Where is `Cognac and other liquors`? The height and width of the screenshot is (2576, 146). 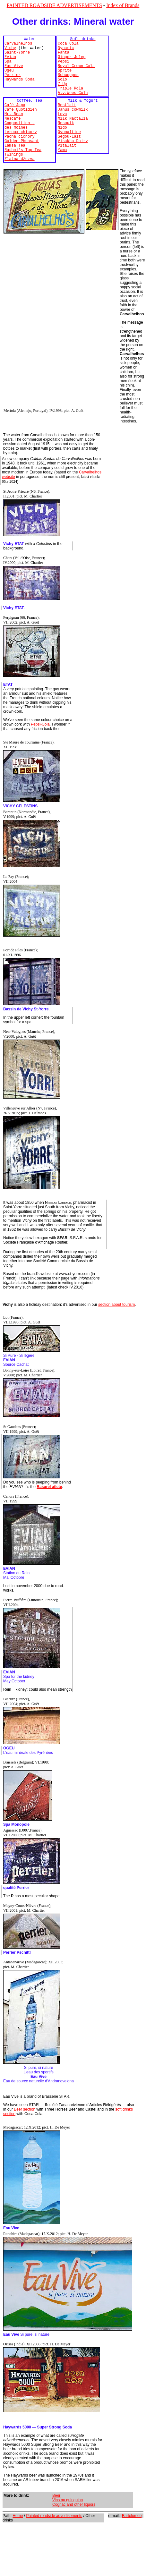
Cognac and other liquors is located at coordinates (73, 2530).